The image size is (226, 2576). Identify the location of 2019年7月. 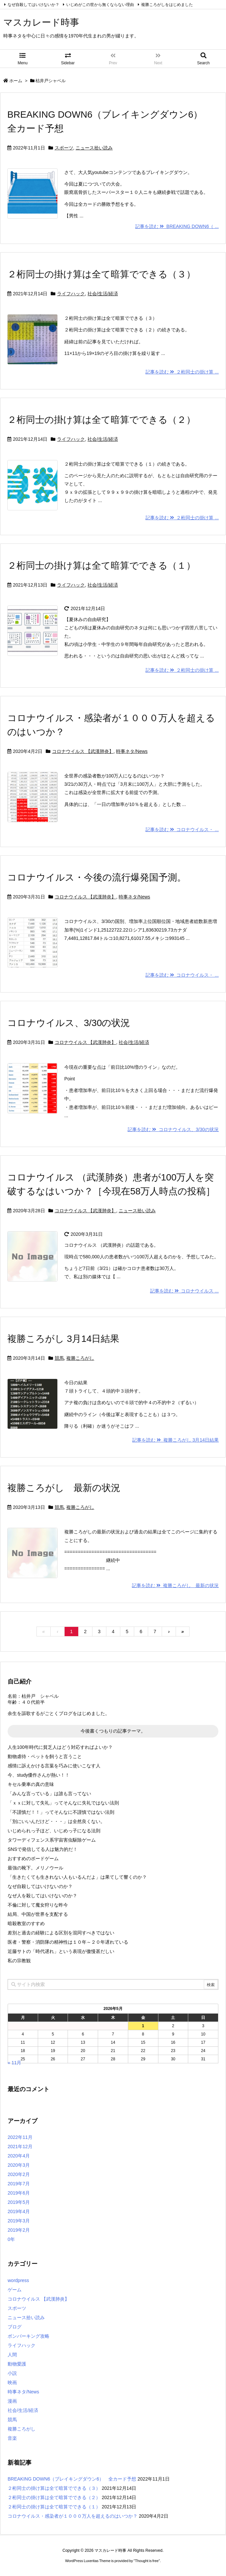
(19, 2183).